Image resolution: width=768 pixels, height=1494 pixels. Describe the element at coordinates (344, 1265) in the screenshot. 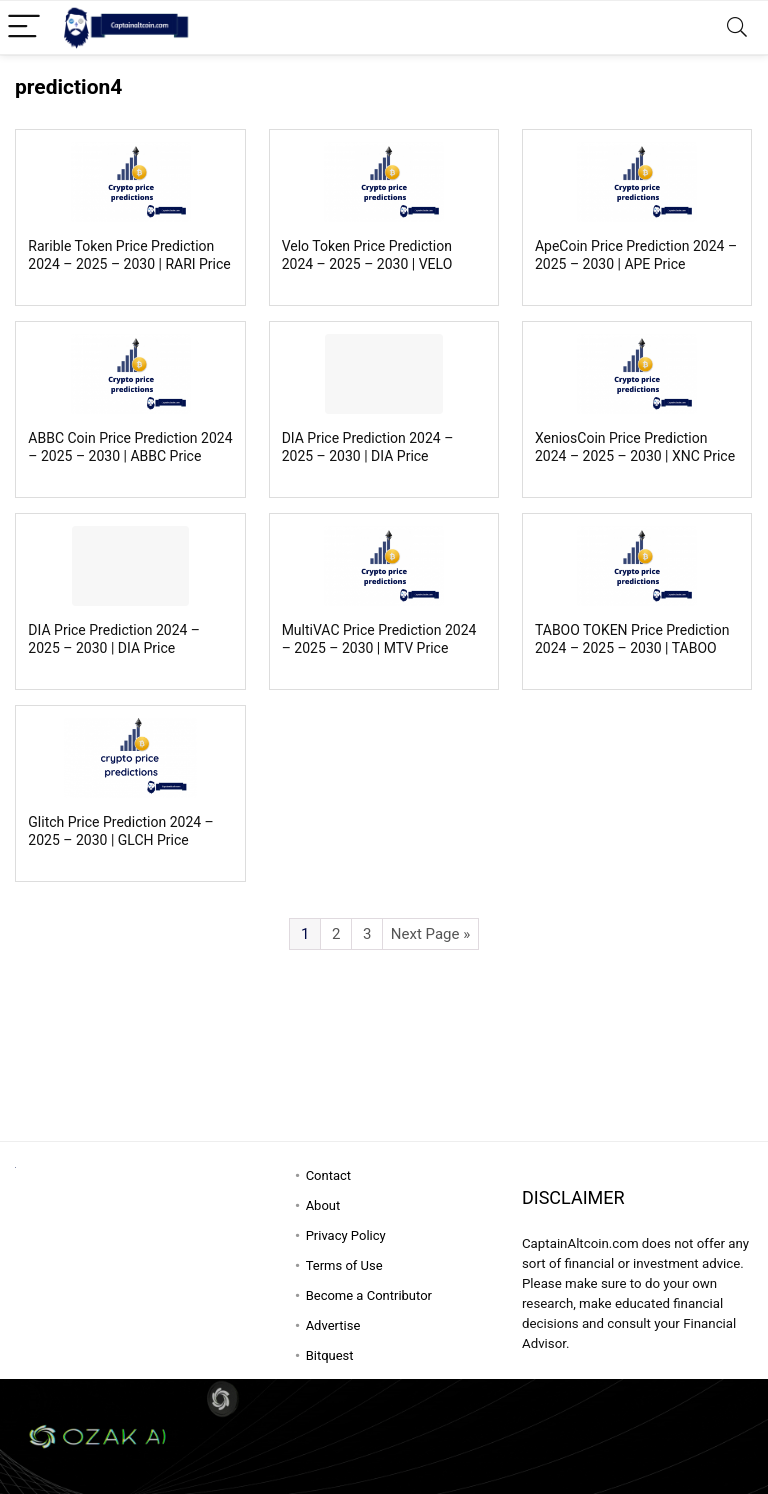

I see `Terms of Use` at that location.